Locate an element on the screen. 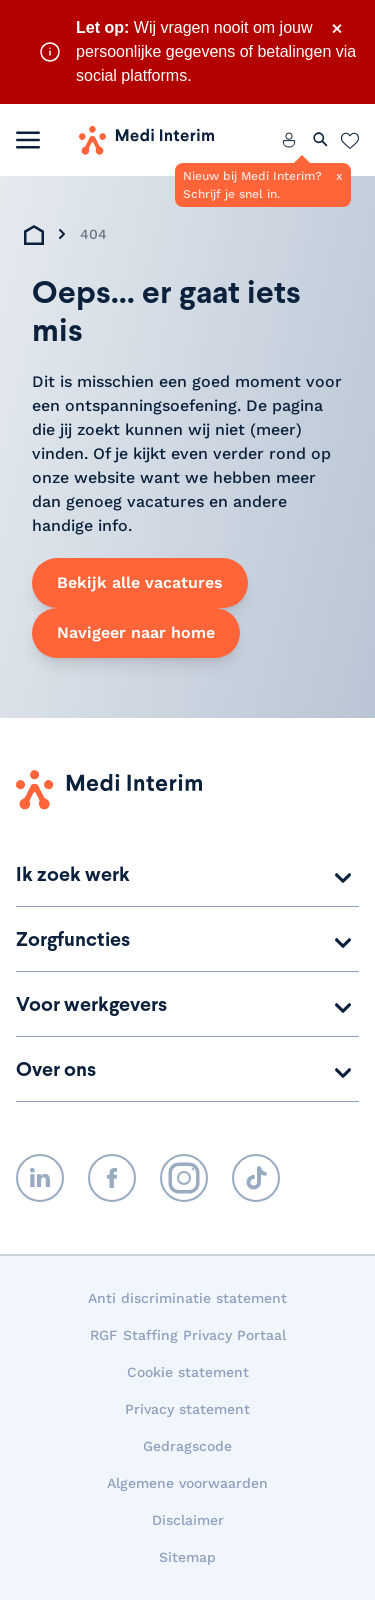 This screenshot has height=1600, width=375. Navigeer naar home is located at coordinates (136, 632).